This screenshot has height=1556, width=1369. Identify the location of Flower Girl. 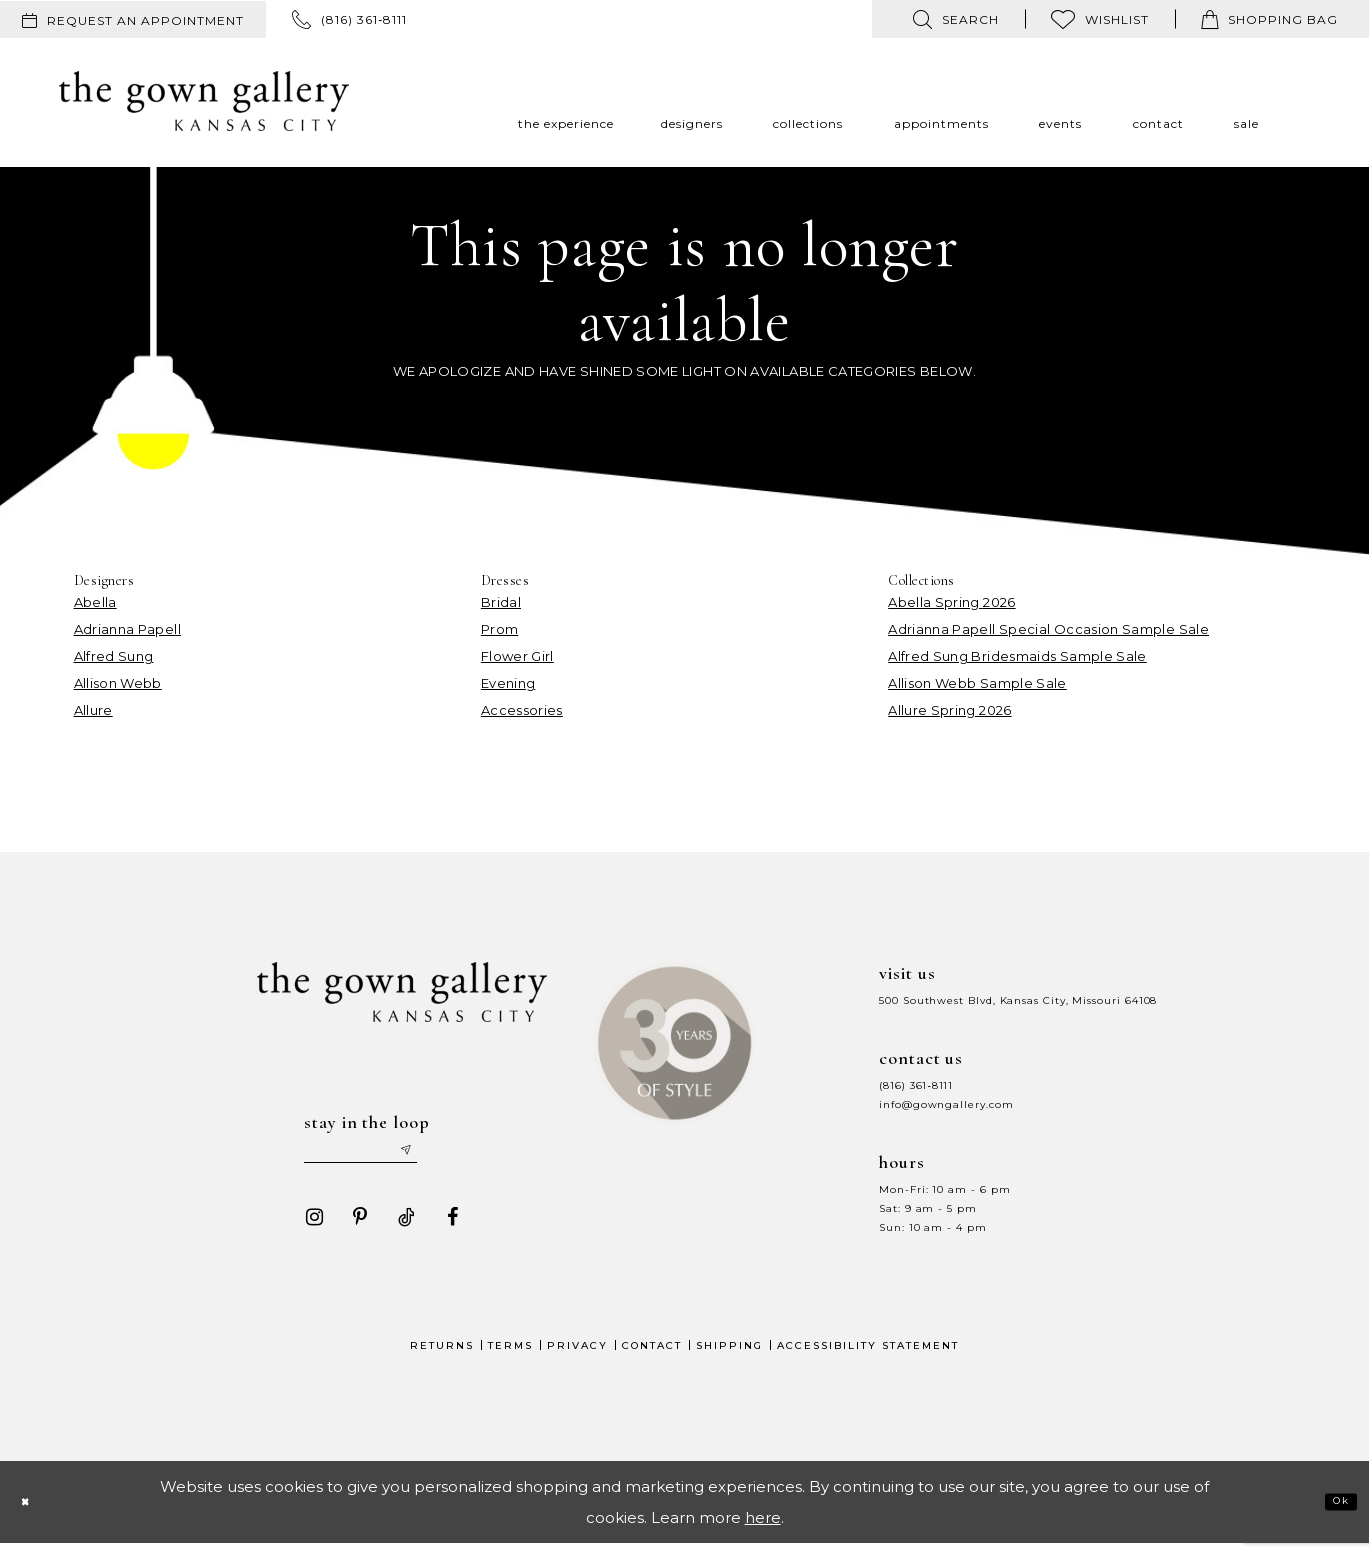
(517, 656).